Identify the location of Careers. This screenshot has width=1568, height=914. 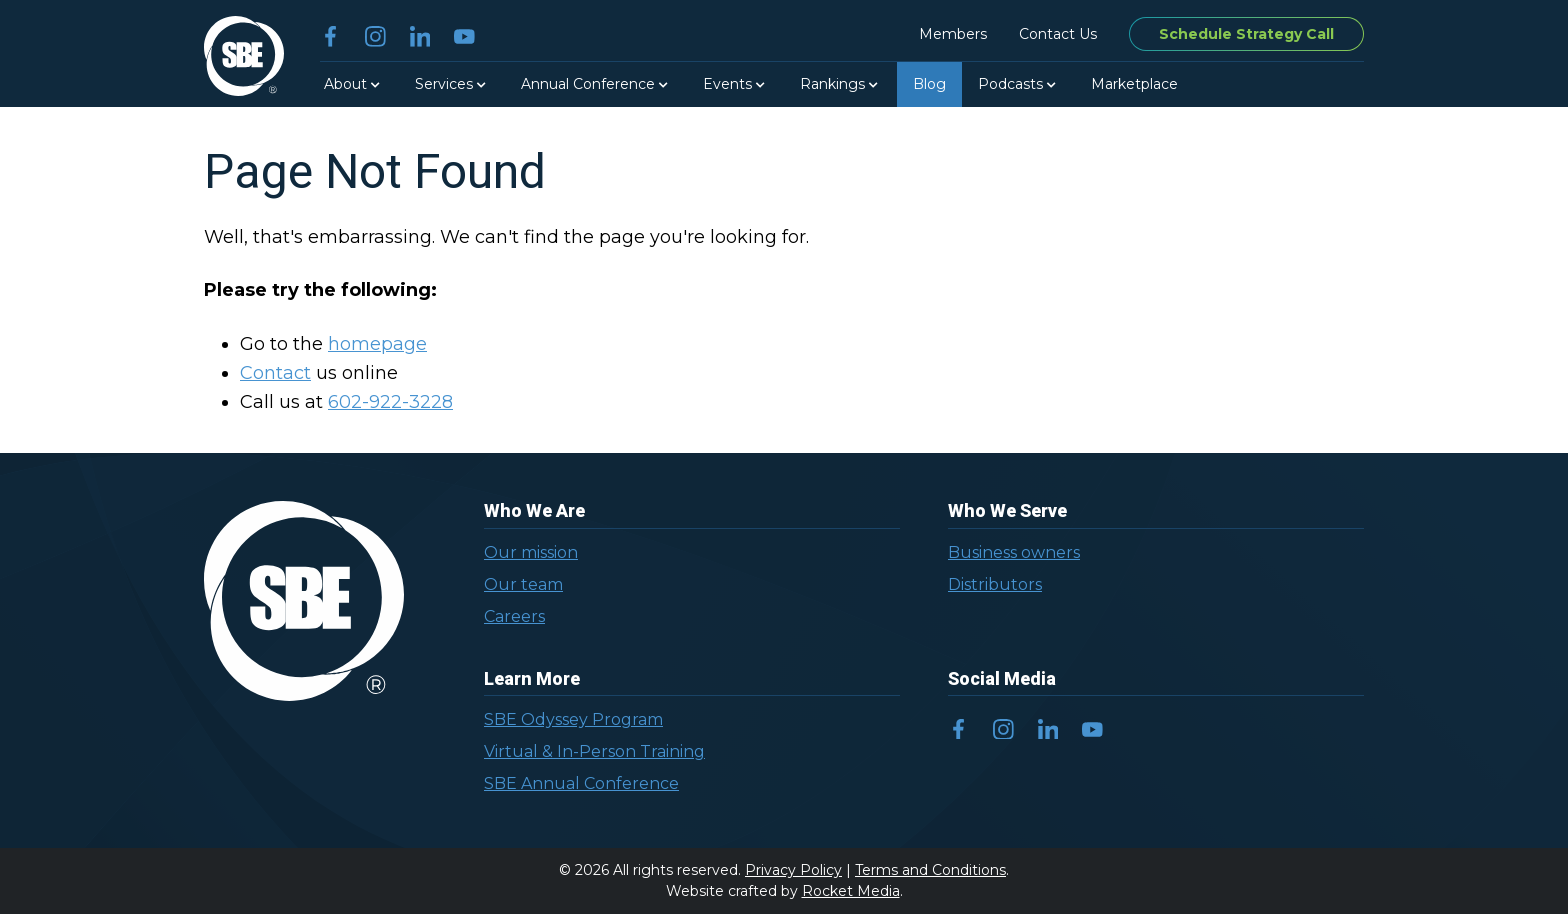
(514, 616).